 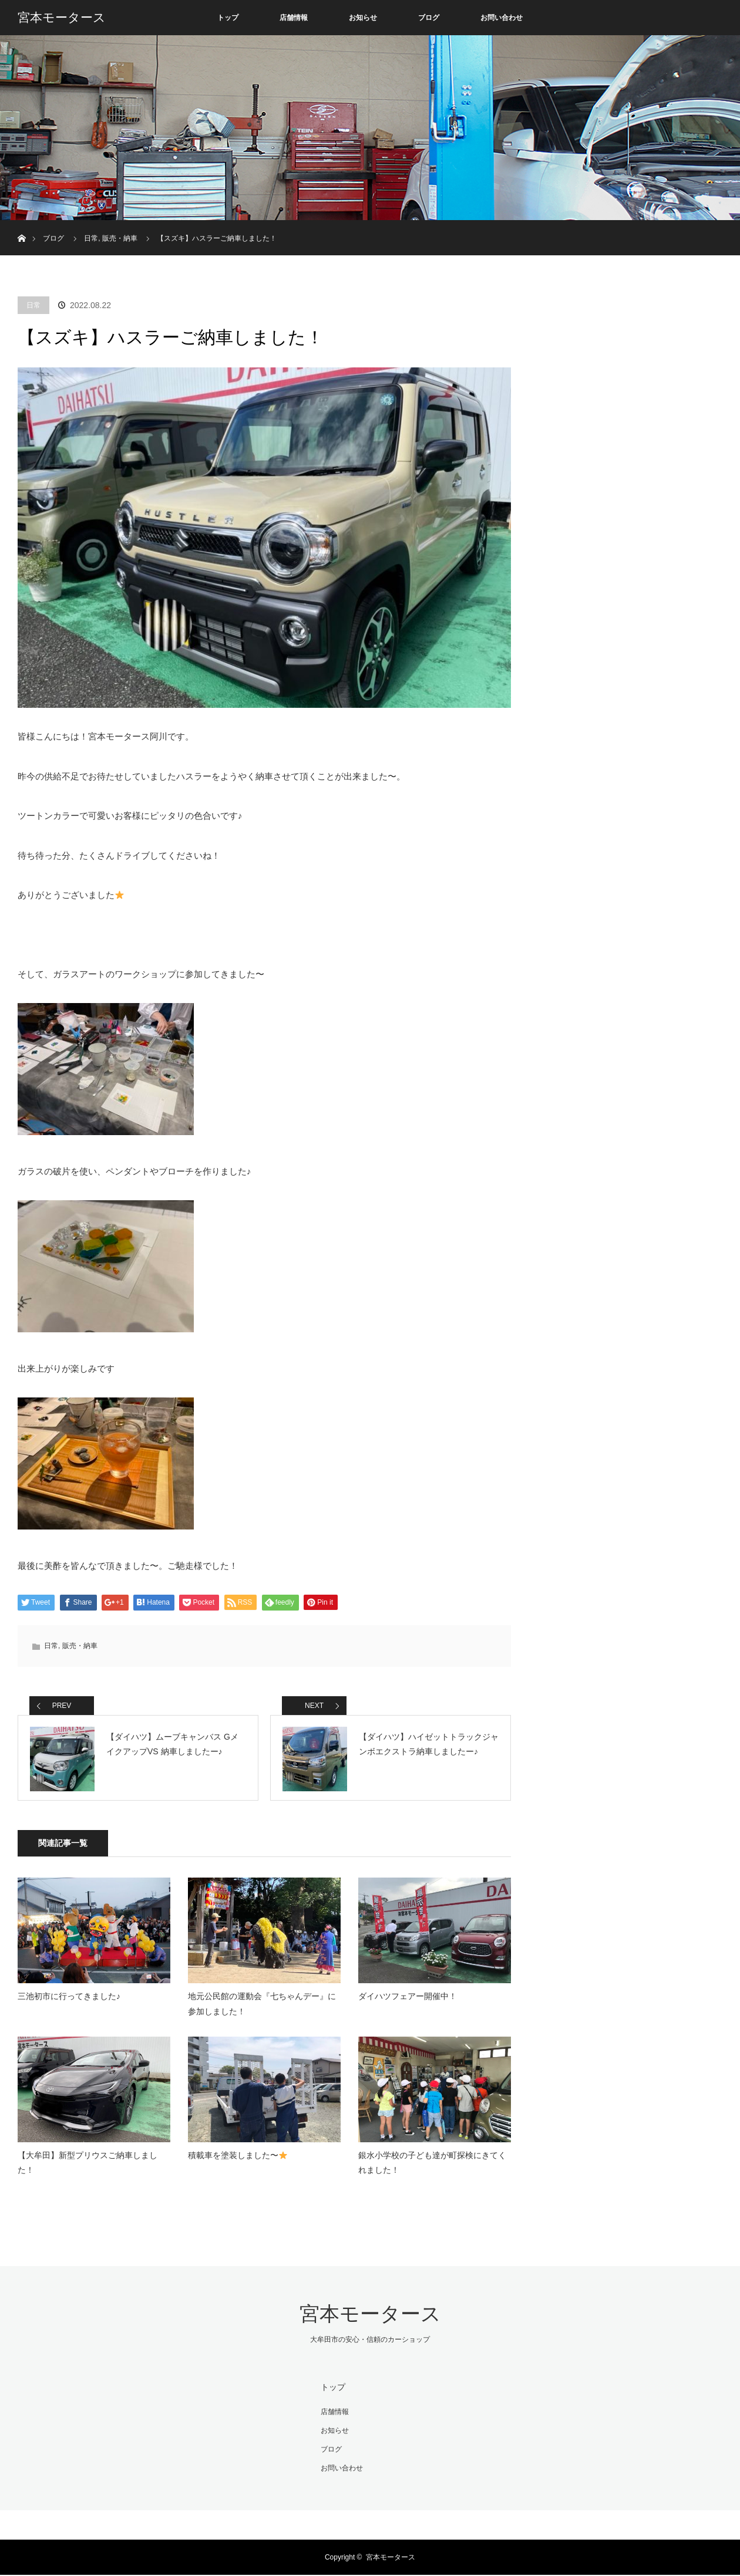 What do you see at coordinates (79, 1646) in the screenshot?
I see `販売・納車` at bounding box center [79, 1646].